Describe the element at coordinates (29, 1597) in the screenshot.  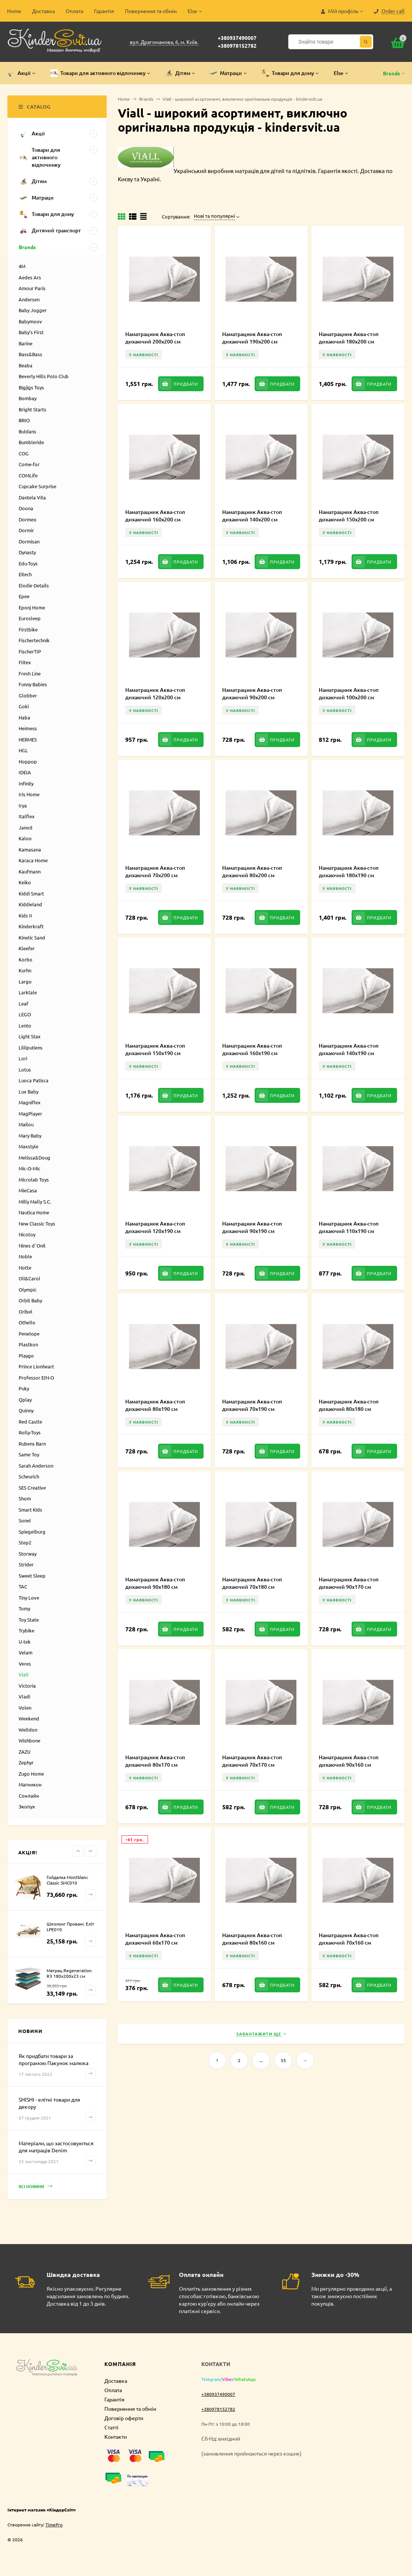
I see `Tiny Love` at that location.